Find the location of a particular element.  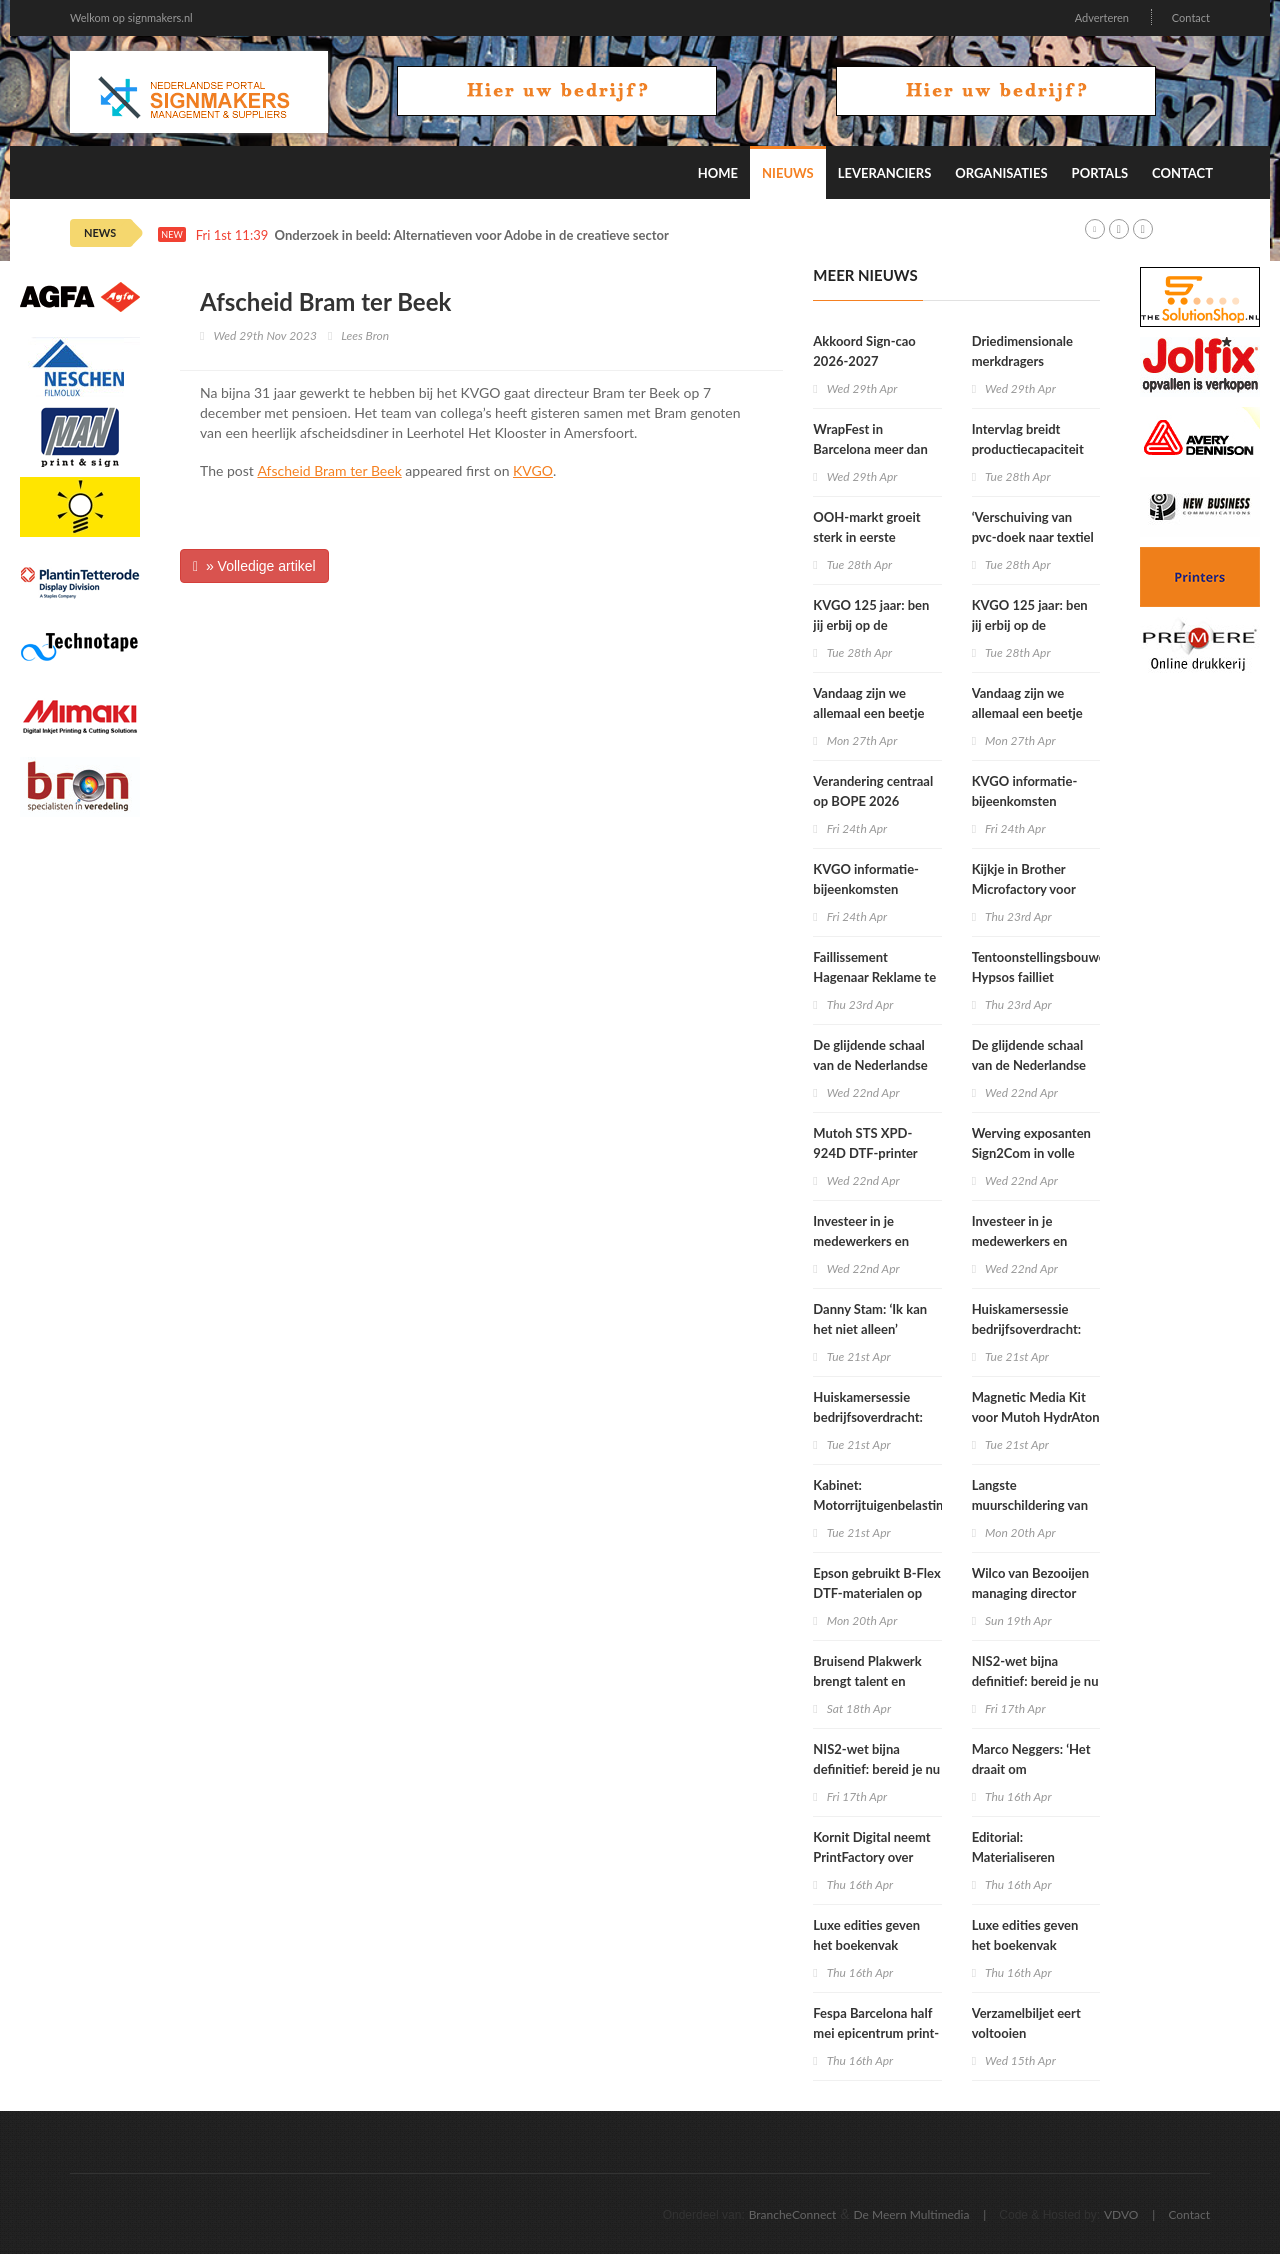

» Volledige artikel is located at coordinates (254, 566).